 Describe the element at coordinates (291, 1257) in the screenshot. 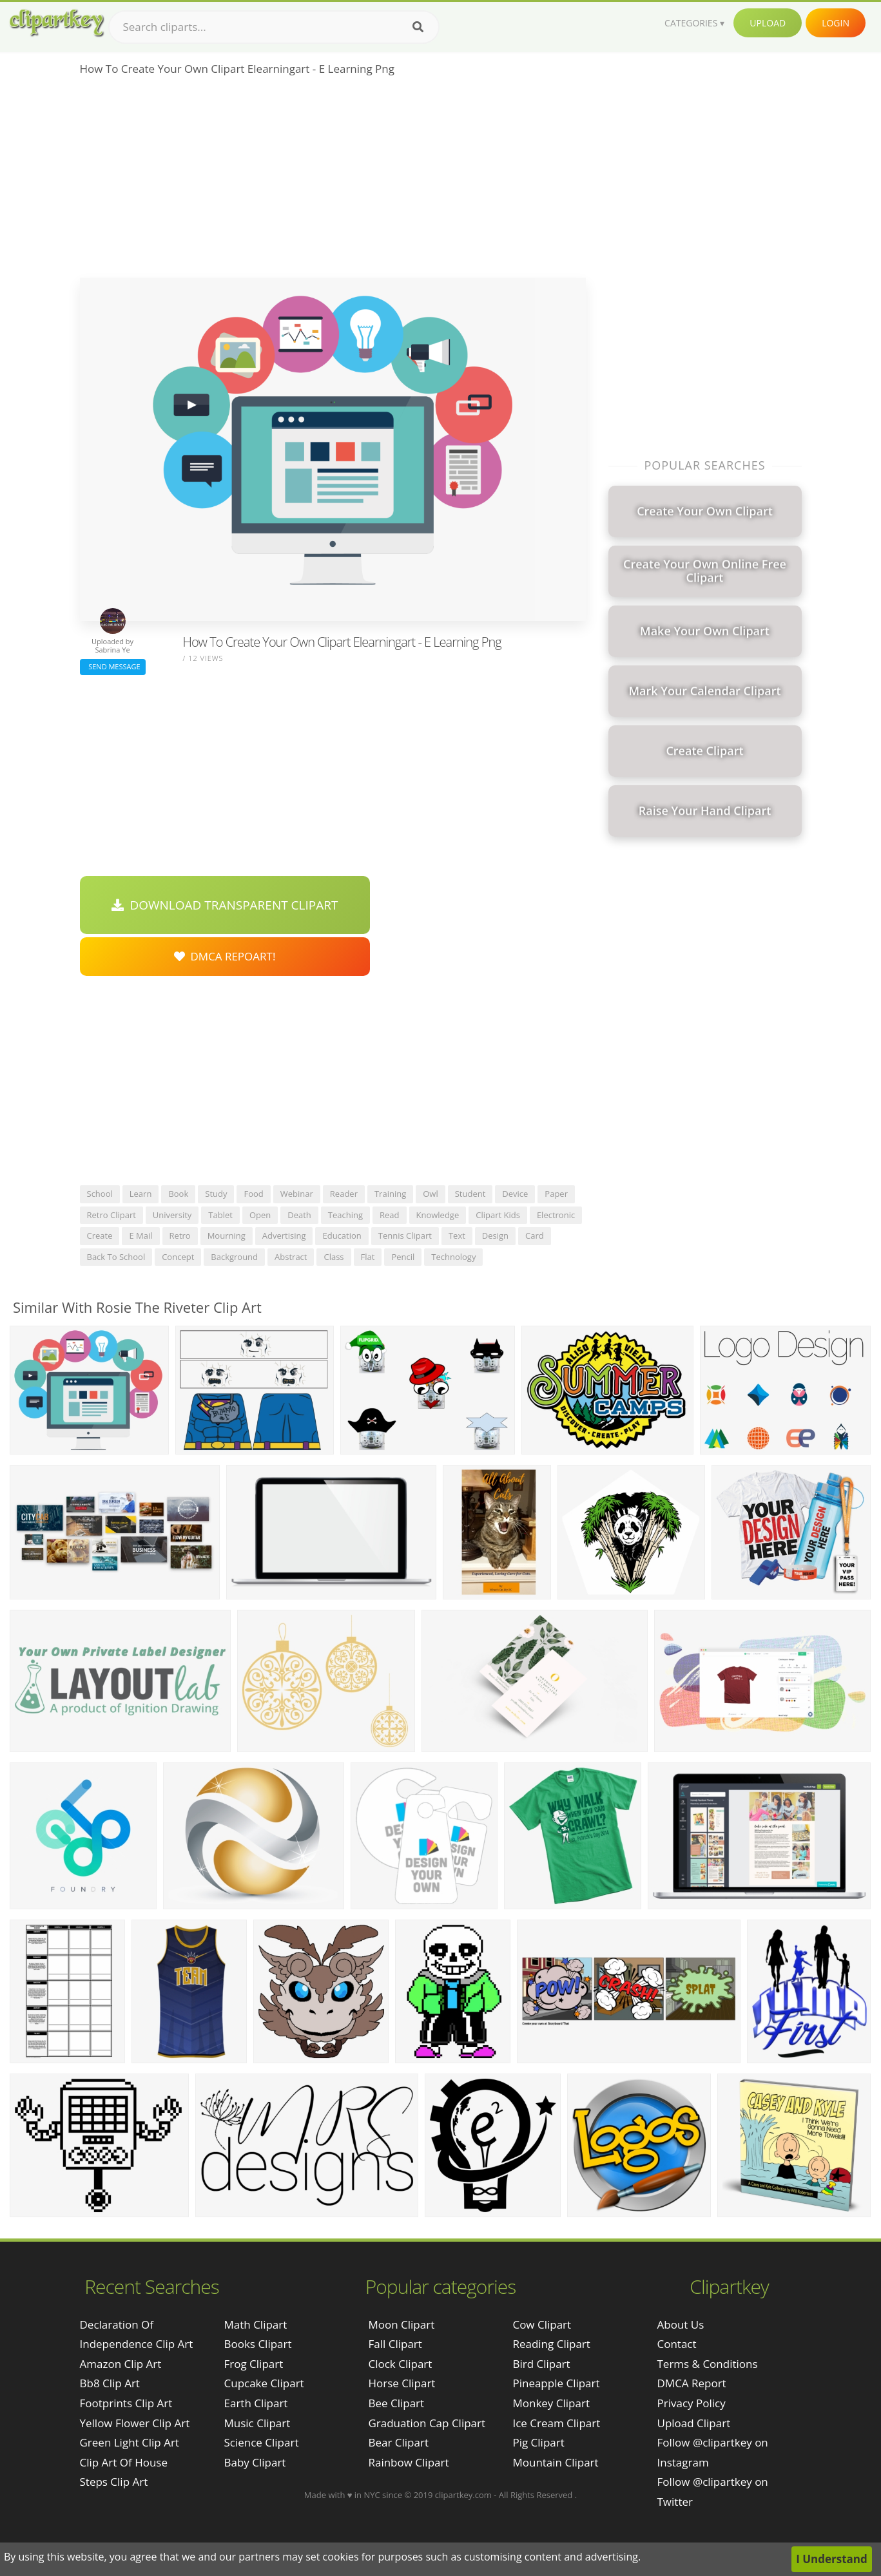

I see `abstract` at that location.